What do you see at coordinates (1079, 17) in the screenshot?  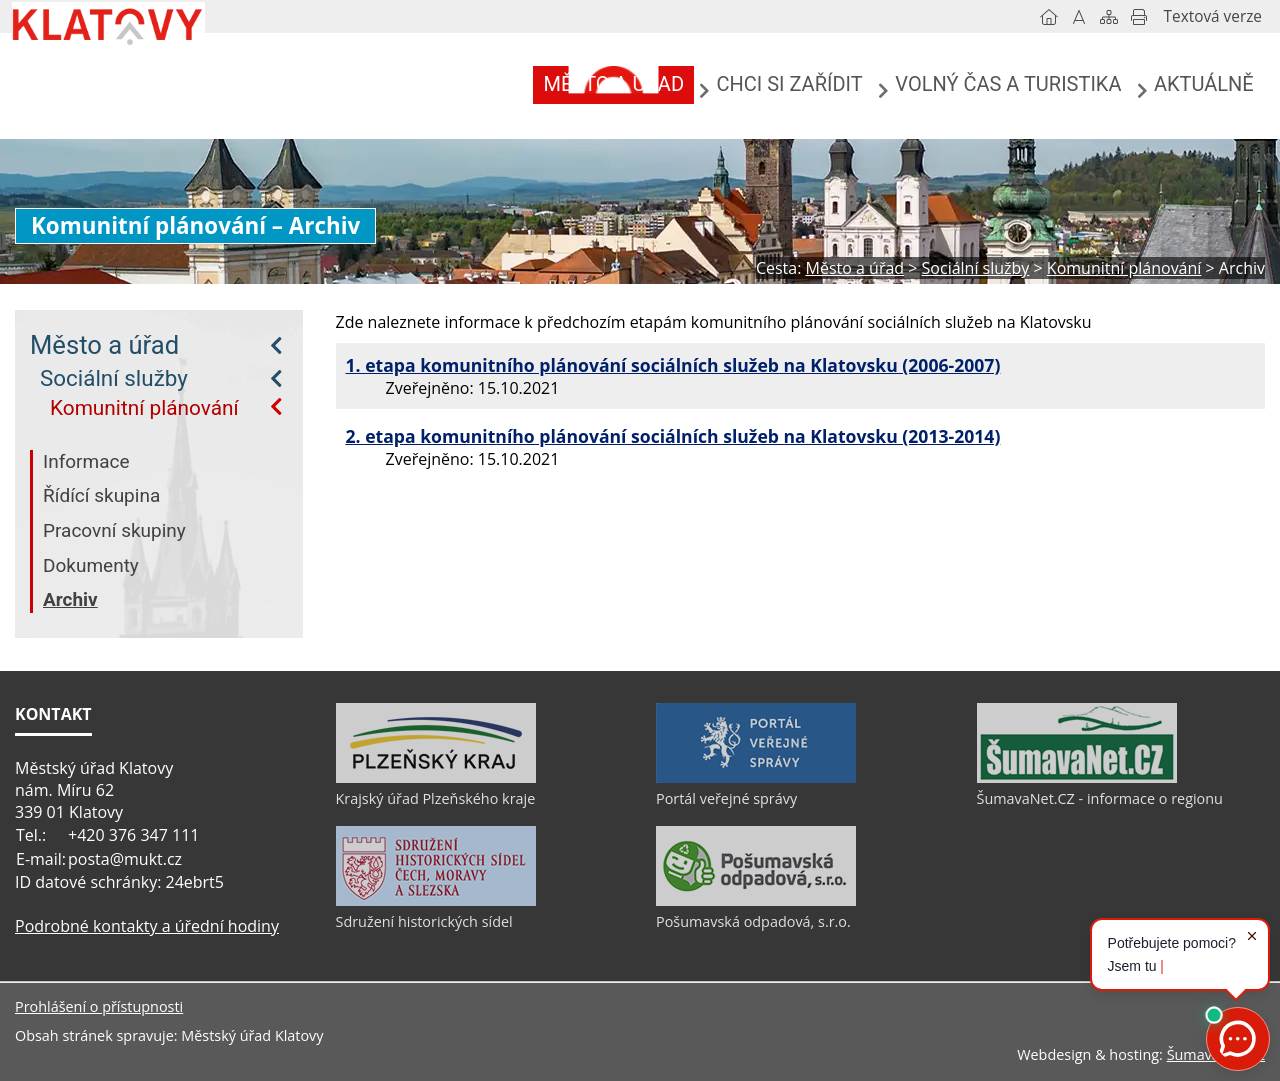 I see `[Vypnout grafiku]` at bounding box center [1079, 17].